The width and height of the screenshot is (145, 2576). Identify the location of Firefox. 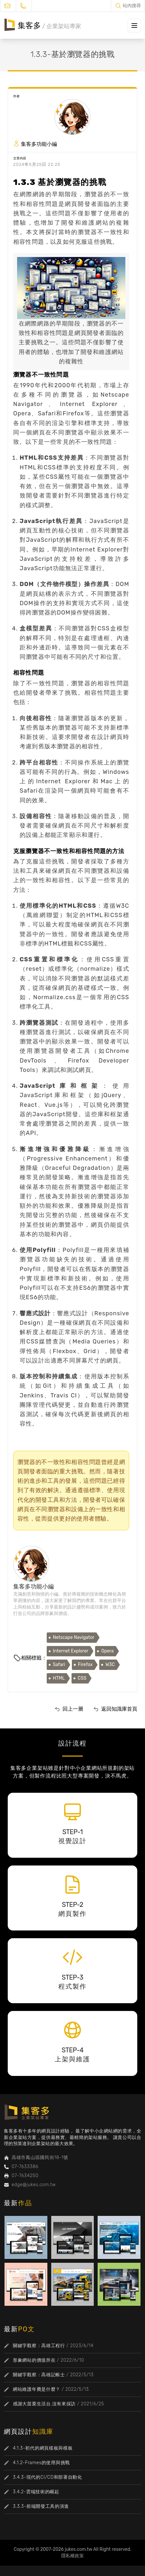
(85, 1664).